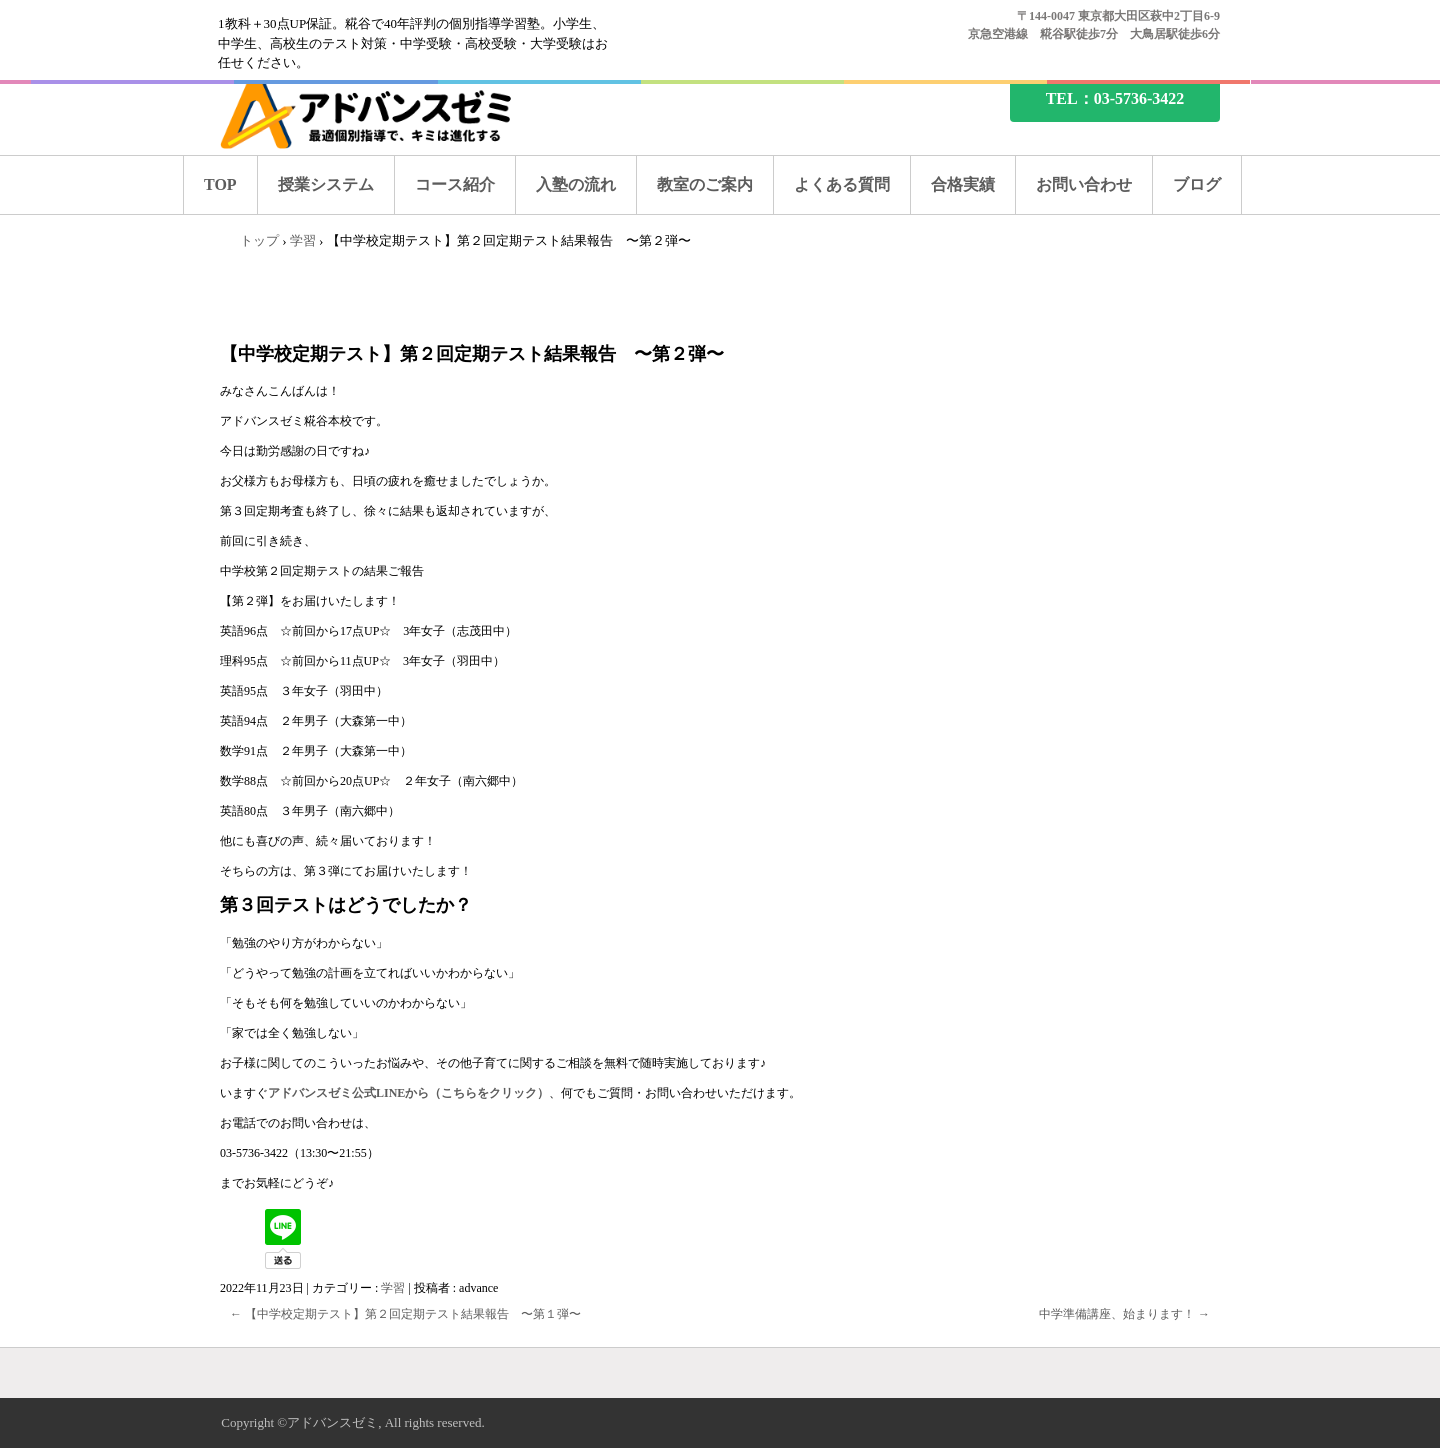 This screenshot has height=1448, width=1440. I want to click on 授業システム, so click(326, 184).